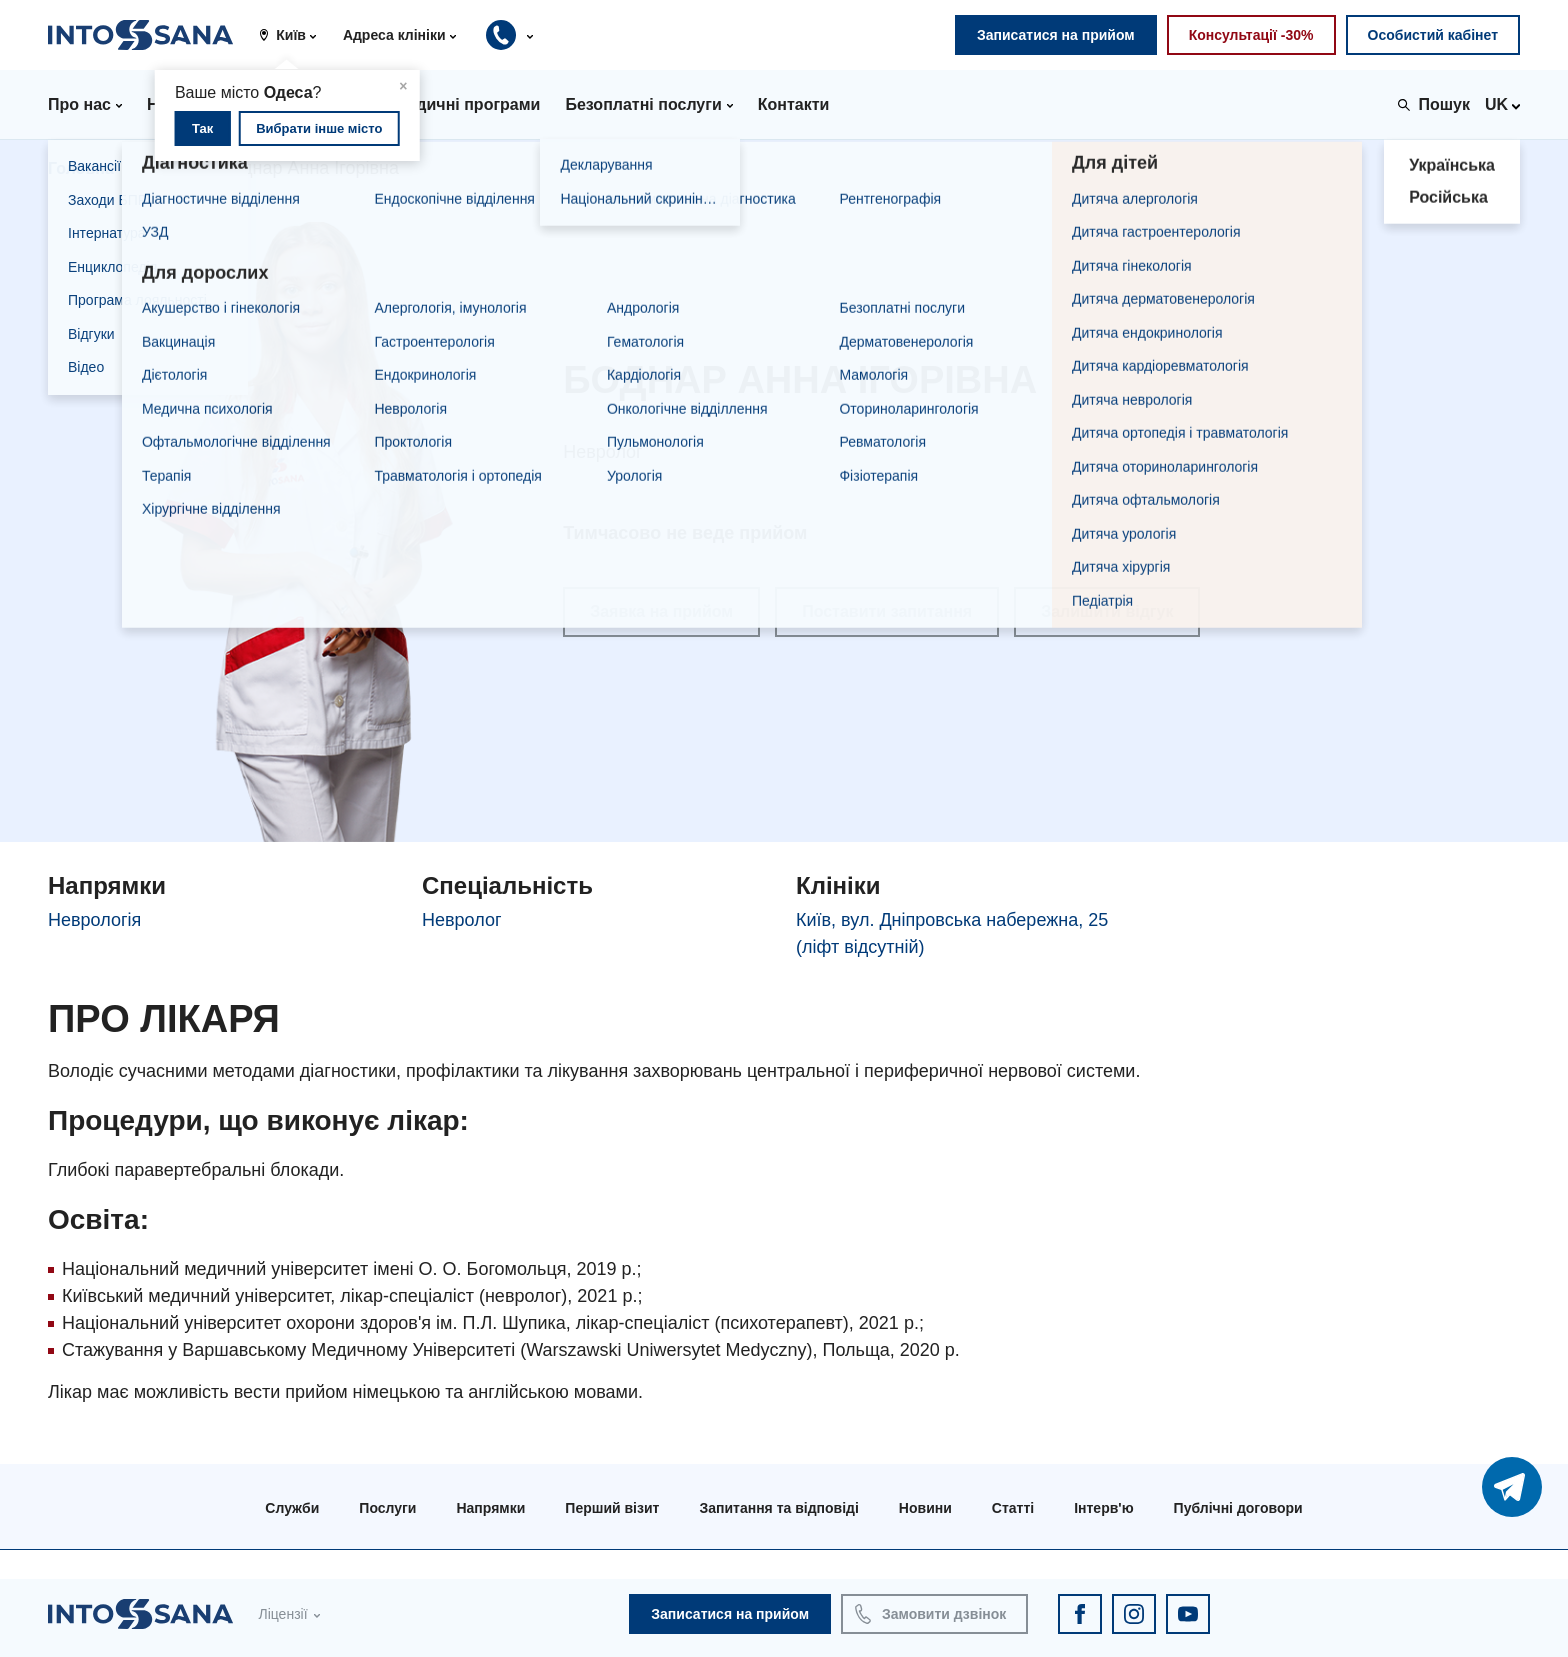  Describe the element at coordinates (1103, 1508) in the screenshot. I see `Інтерв'ю` at that location.